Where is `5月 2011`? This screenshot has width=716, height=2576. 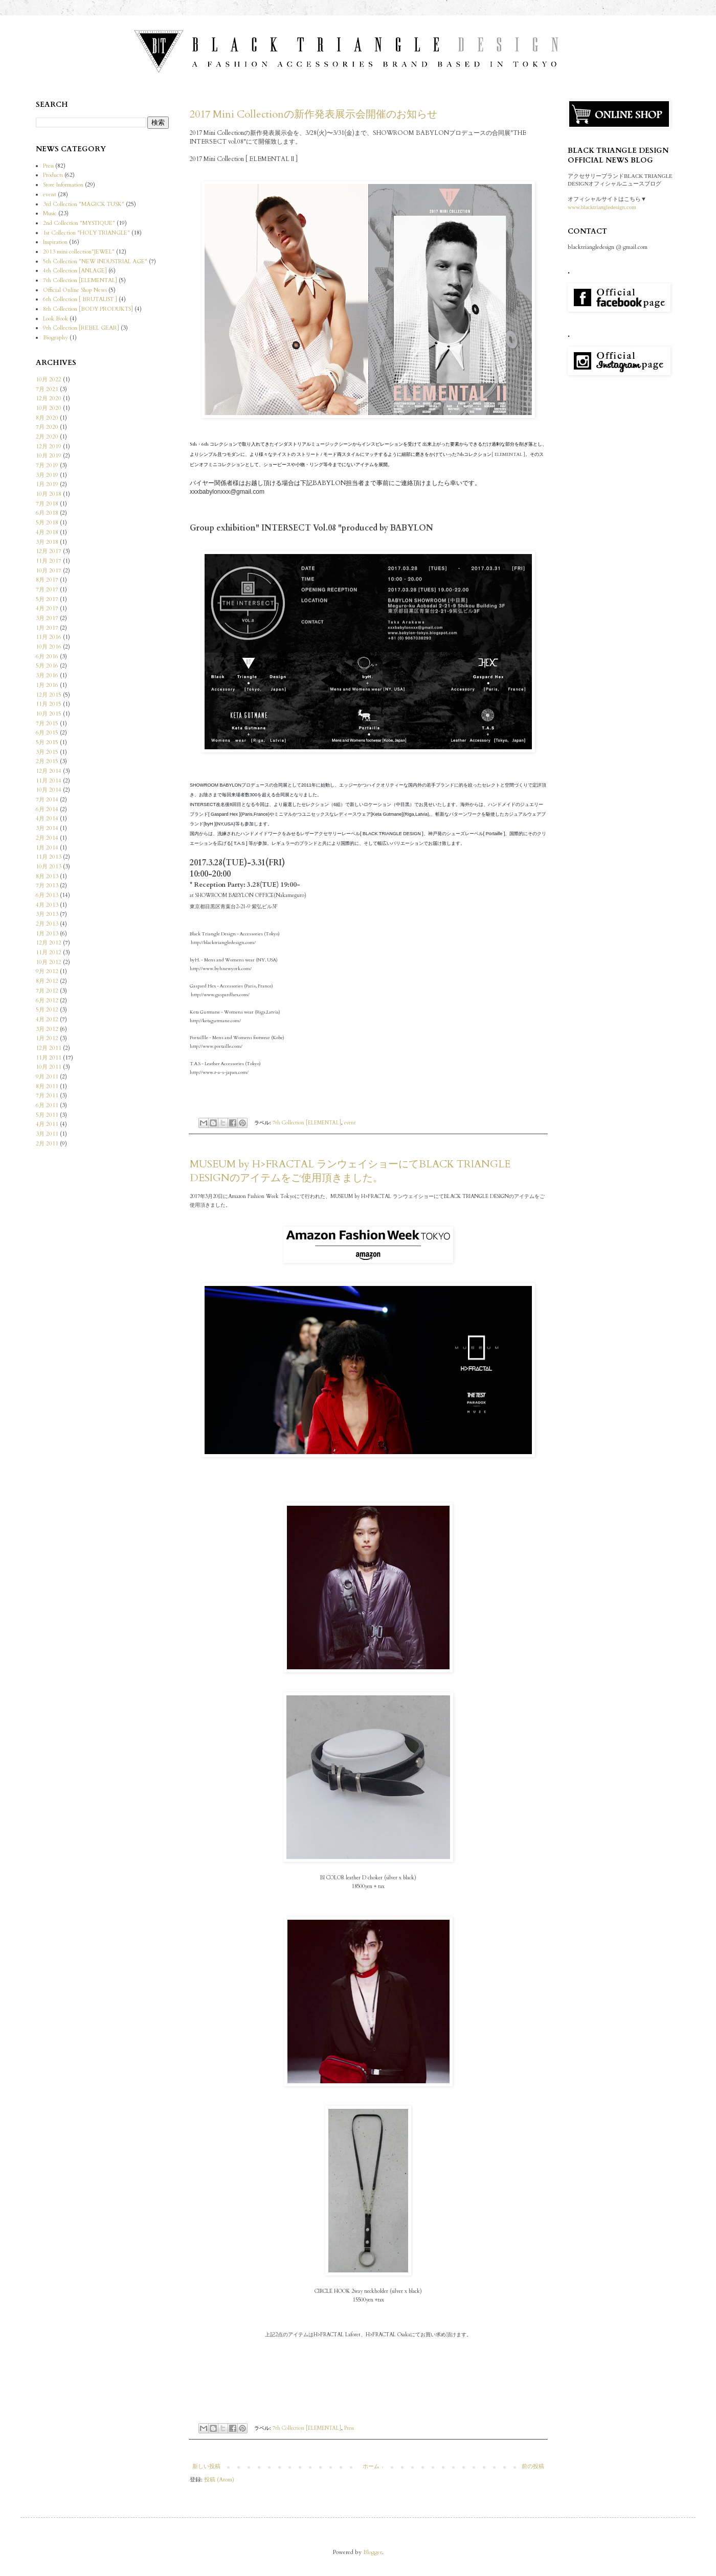 5月 2011 is located at coordinates (47, 1115).